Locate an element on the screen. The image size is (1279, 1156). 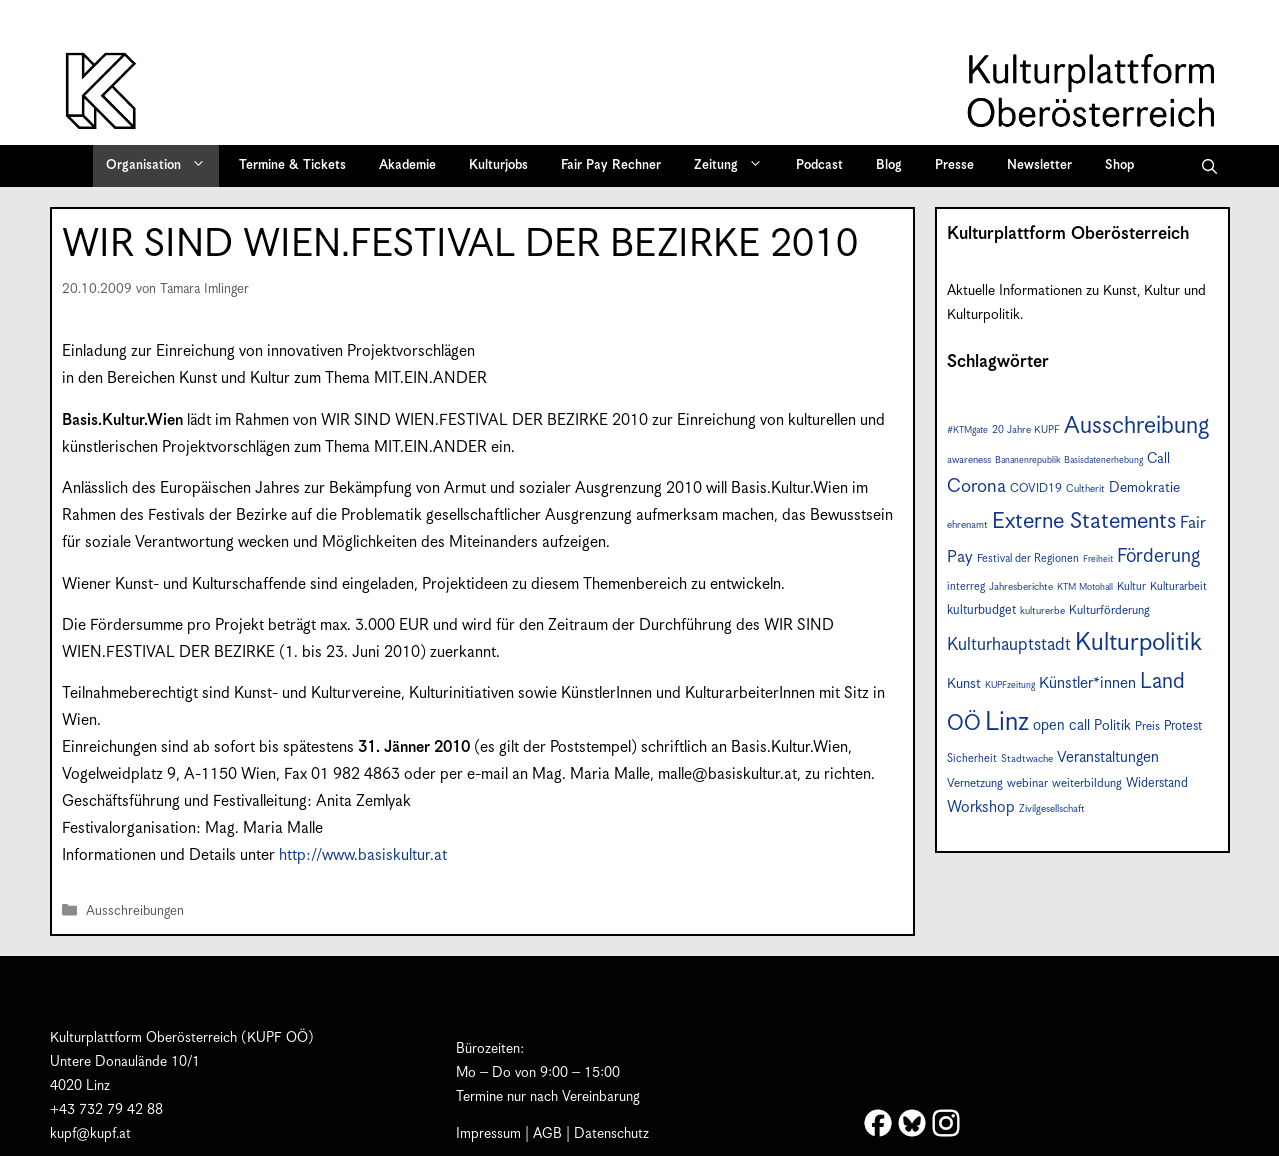
Festival der Regionen [Festival der Regionen (8 Einträge)] is located at coordinates (1028, 558).